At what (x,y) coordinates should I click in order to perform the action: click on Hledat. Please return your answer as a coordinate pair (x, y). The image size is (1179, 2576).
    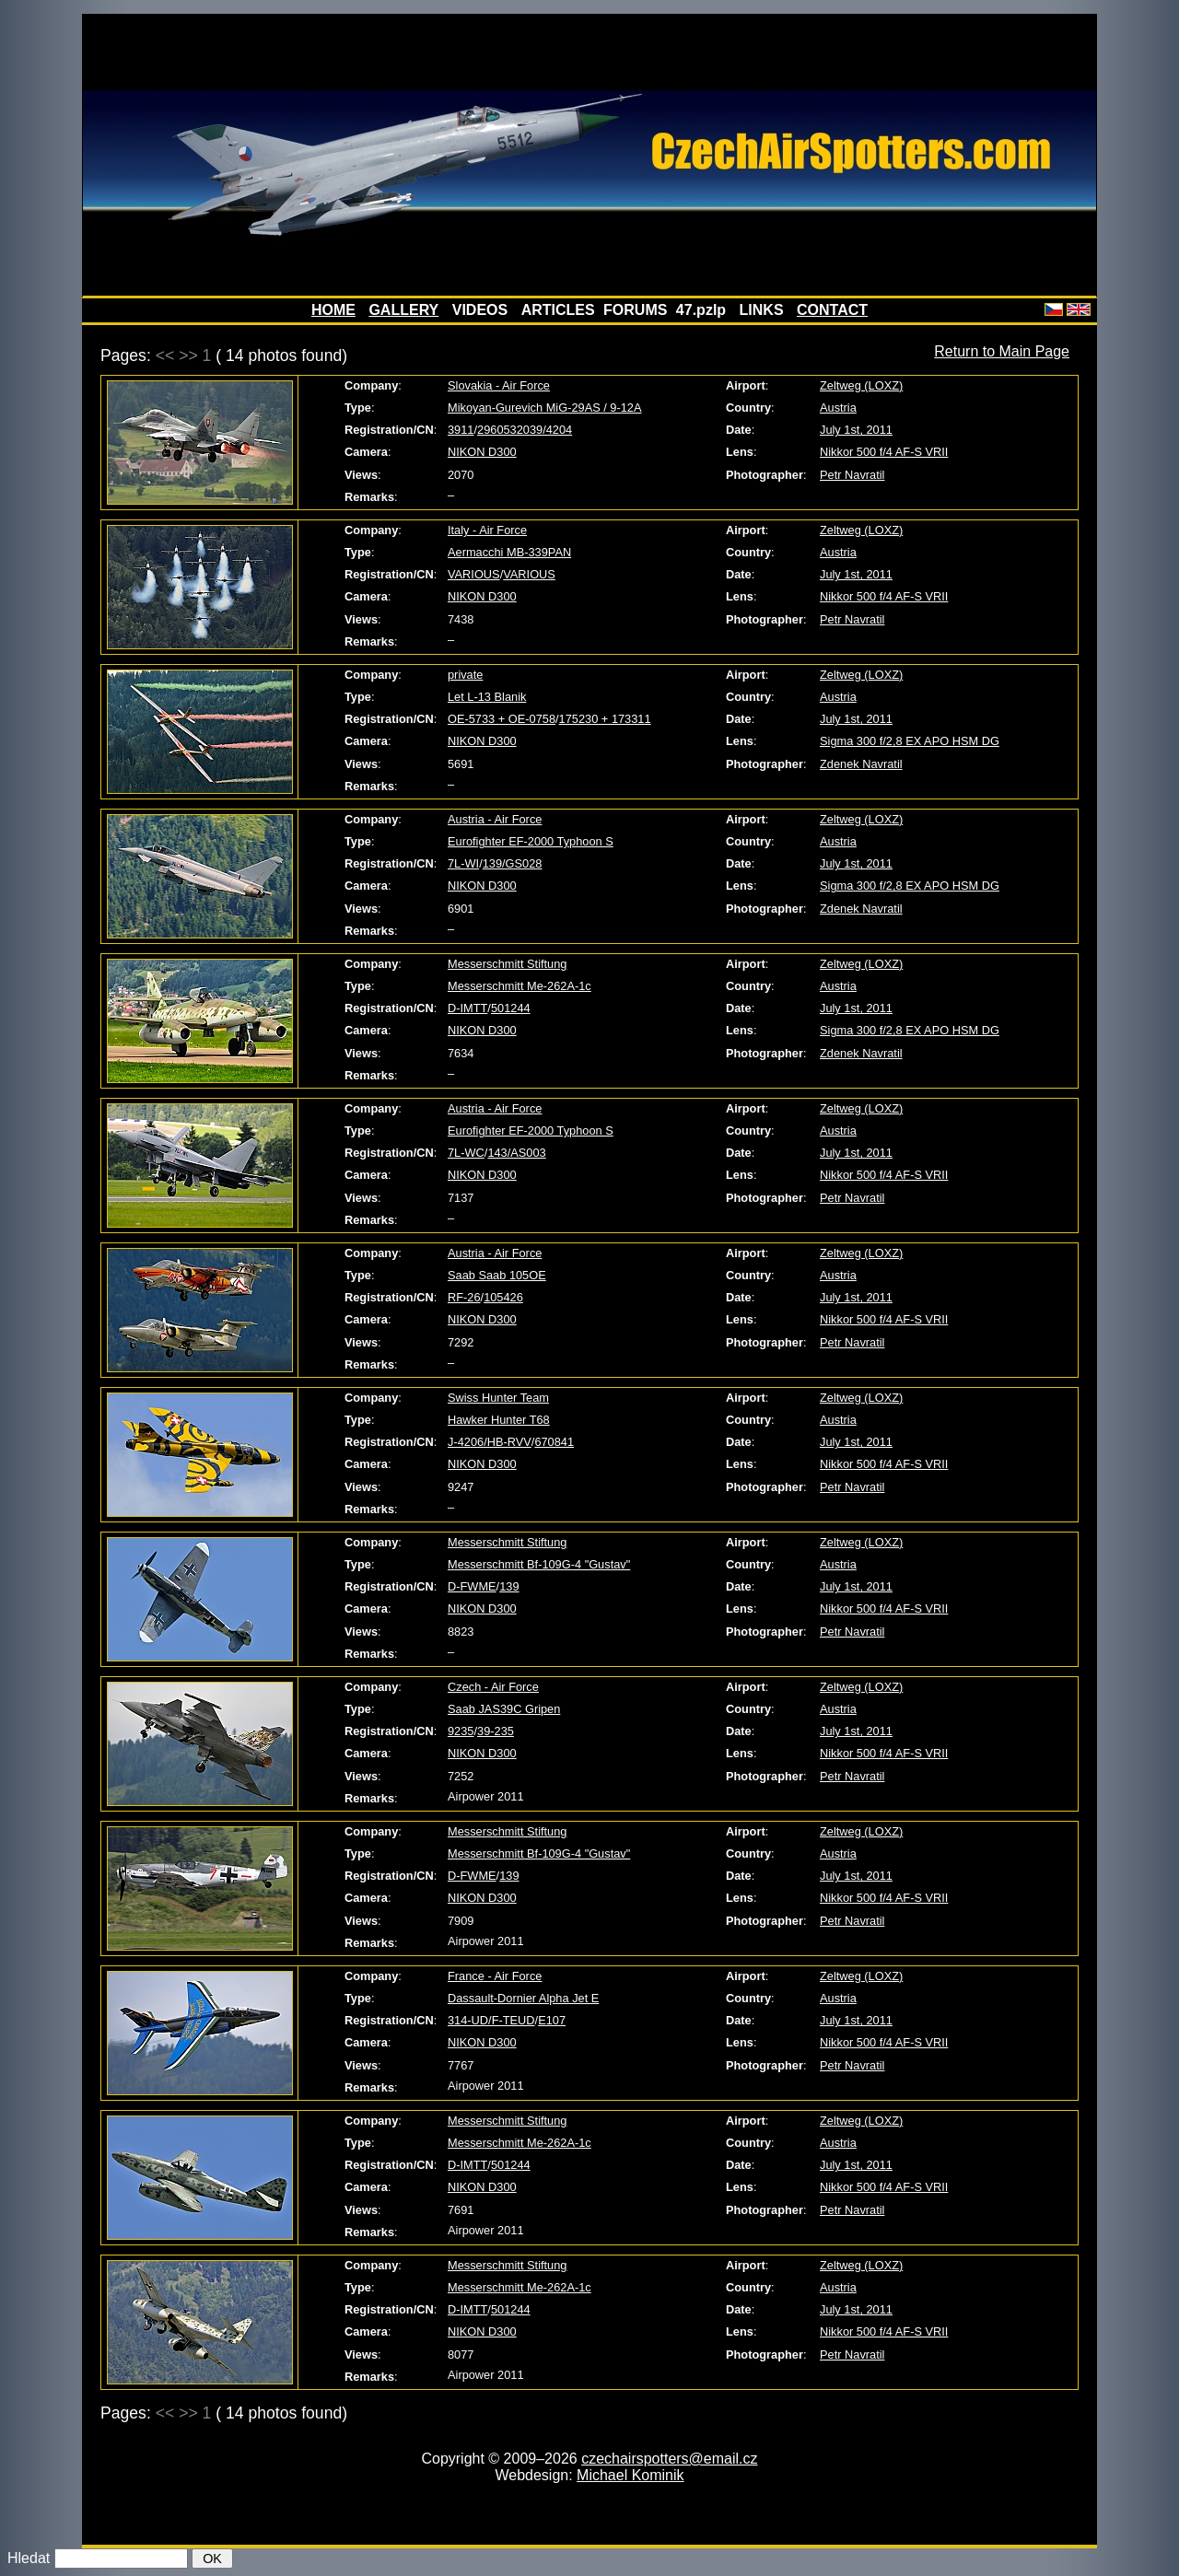
    Looking at the image, I should click on (28, 2558).